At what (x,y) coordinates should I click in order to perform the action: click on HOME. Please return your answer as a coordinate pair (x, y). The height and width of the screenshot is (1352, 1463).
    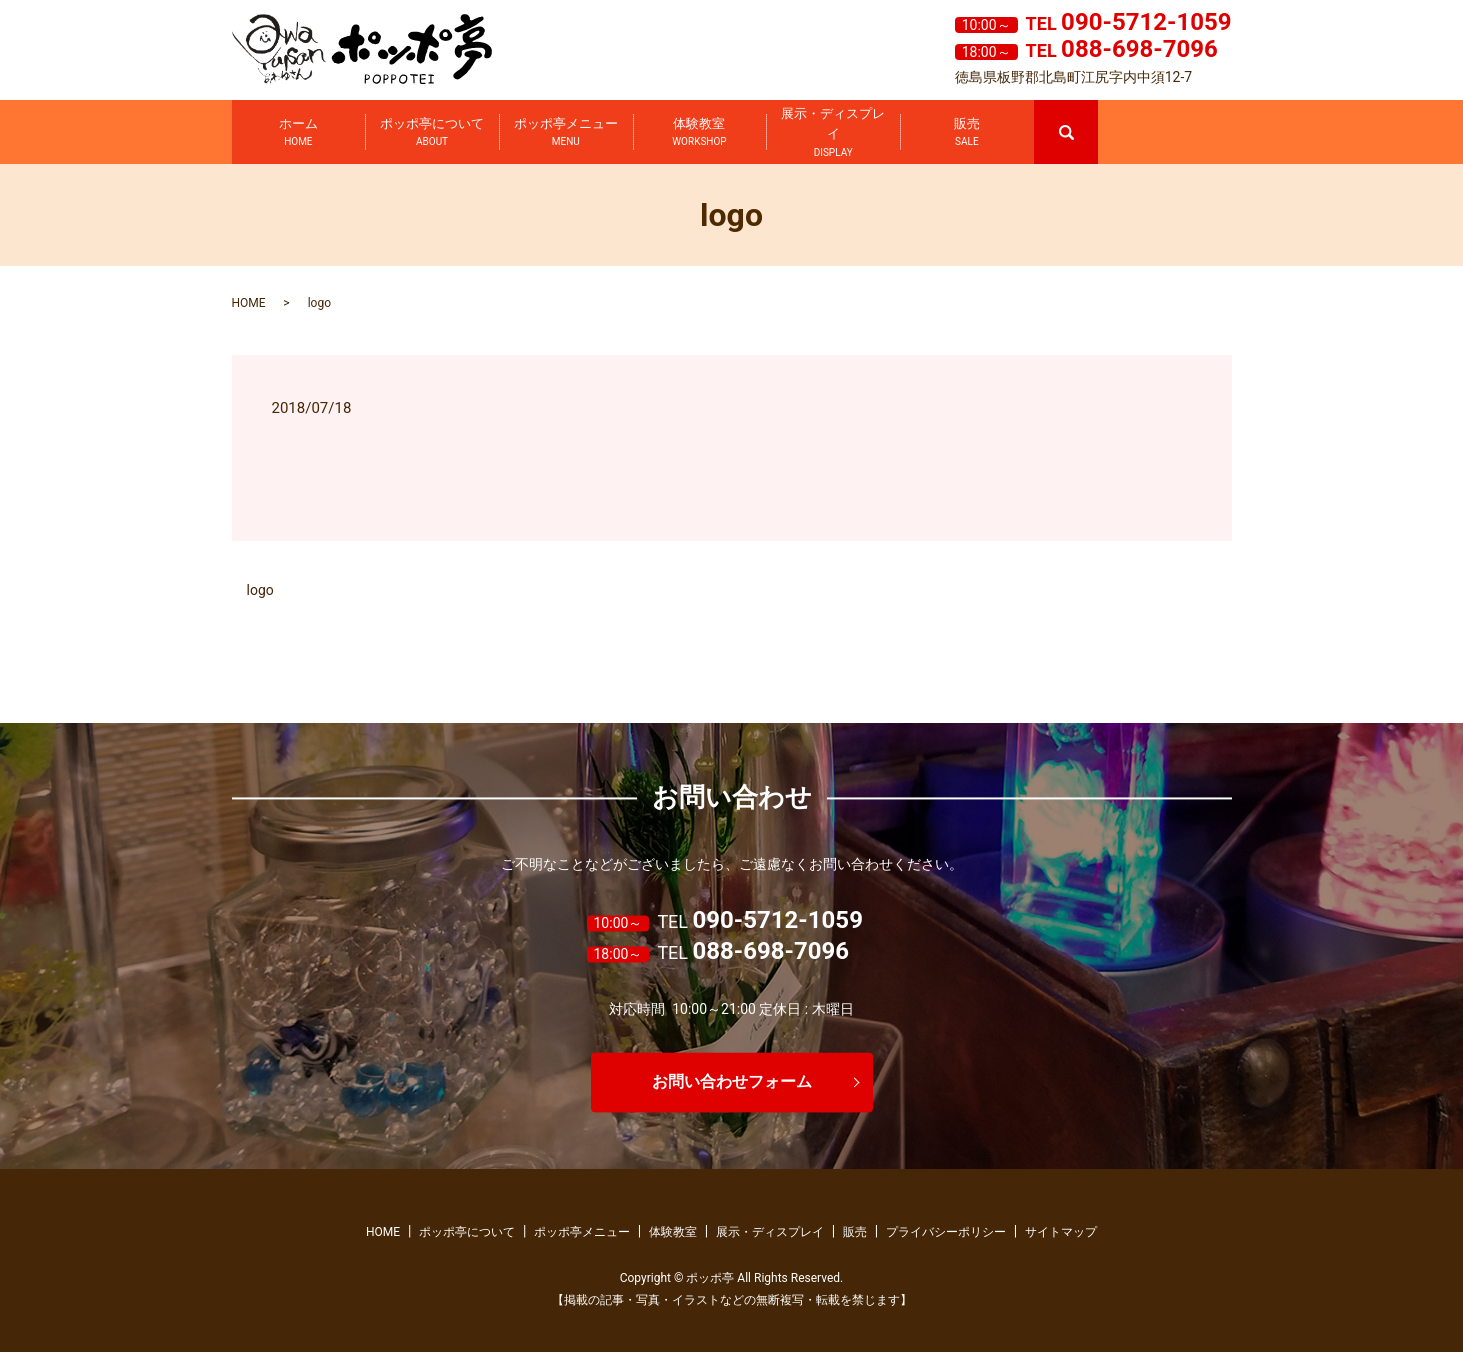
    Looking at the image, I should click on (249, 303).